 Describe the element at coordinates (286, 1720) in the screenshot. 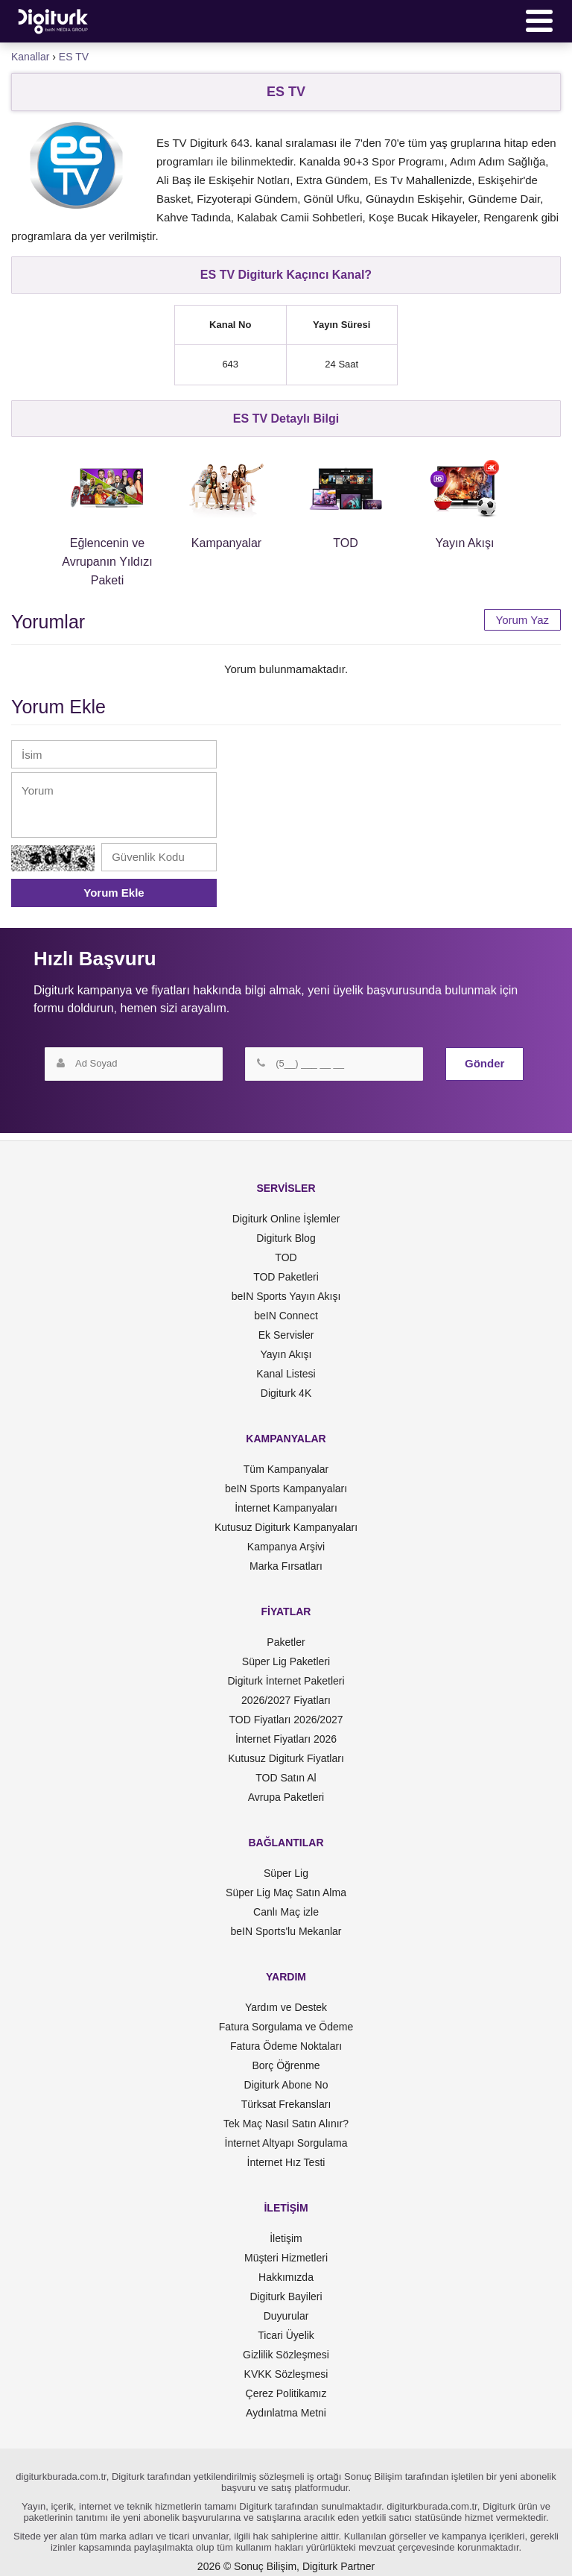

I see `TOD Fiyatları 2026/2027` at that location.